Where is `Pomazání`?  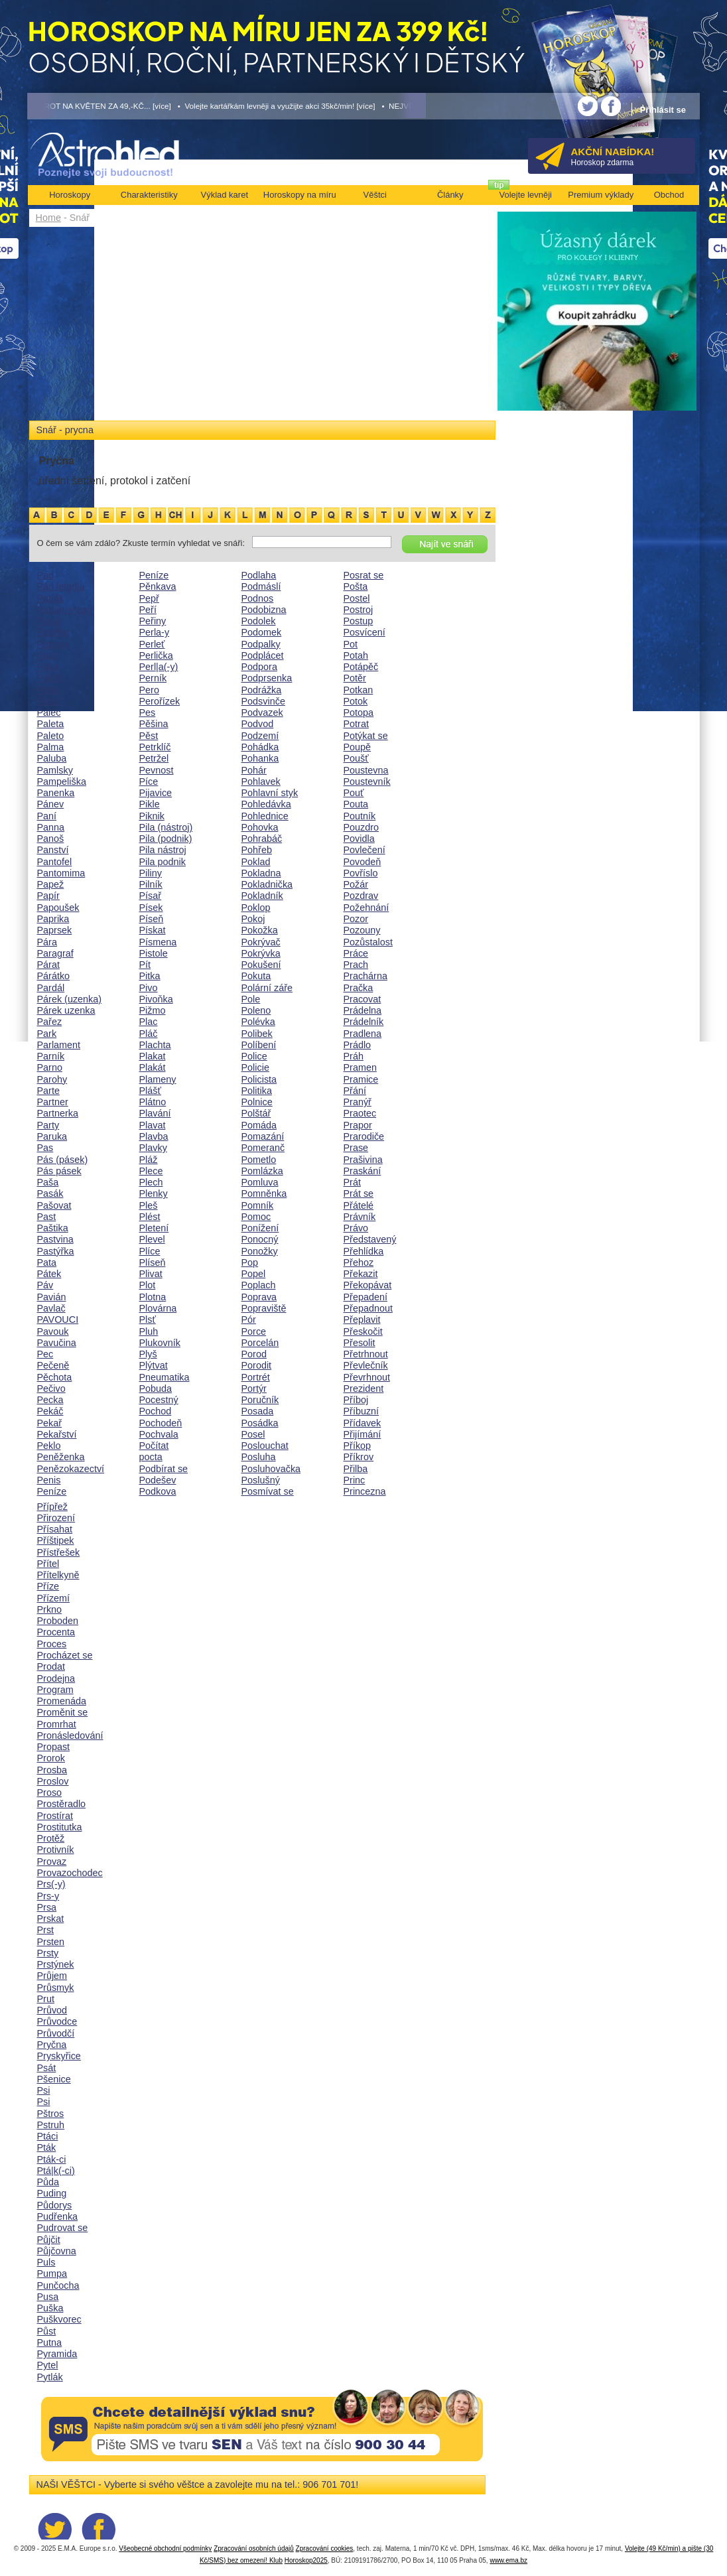
Pomazání is located at coordinates (263, 1136).